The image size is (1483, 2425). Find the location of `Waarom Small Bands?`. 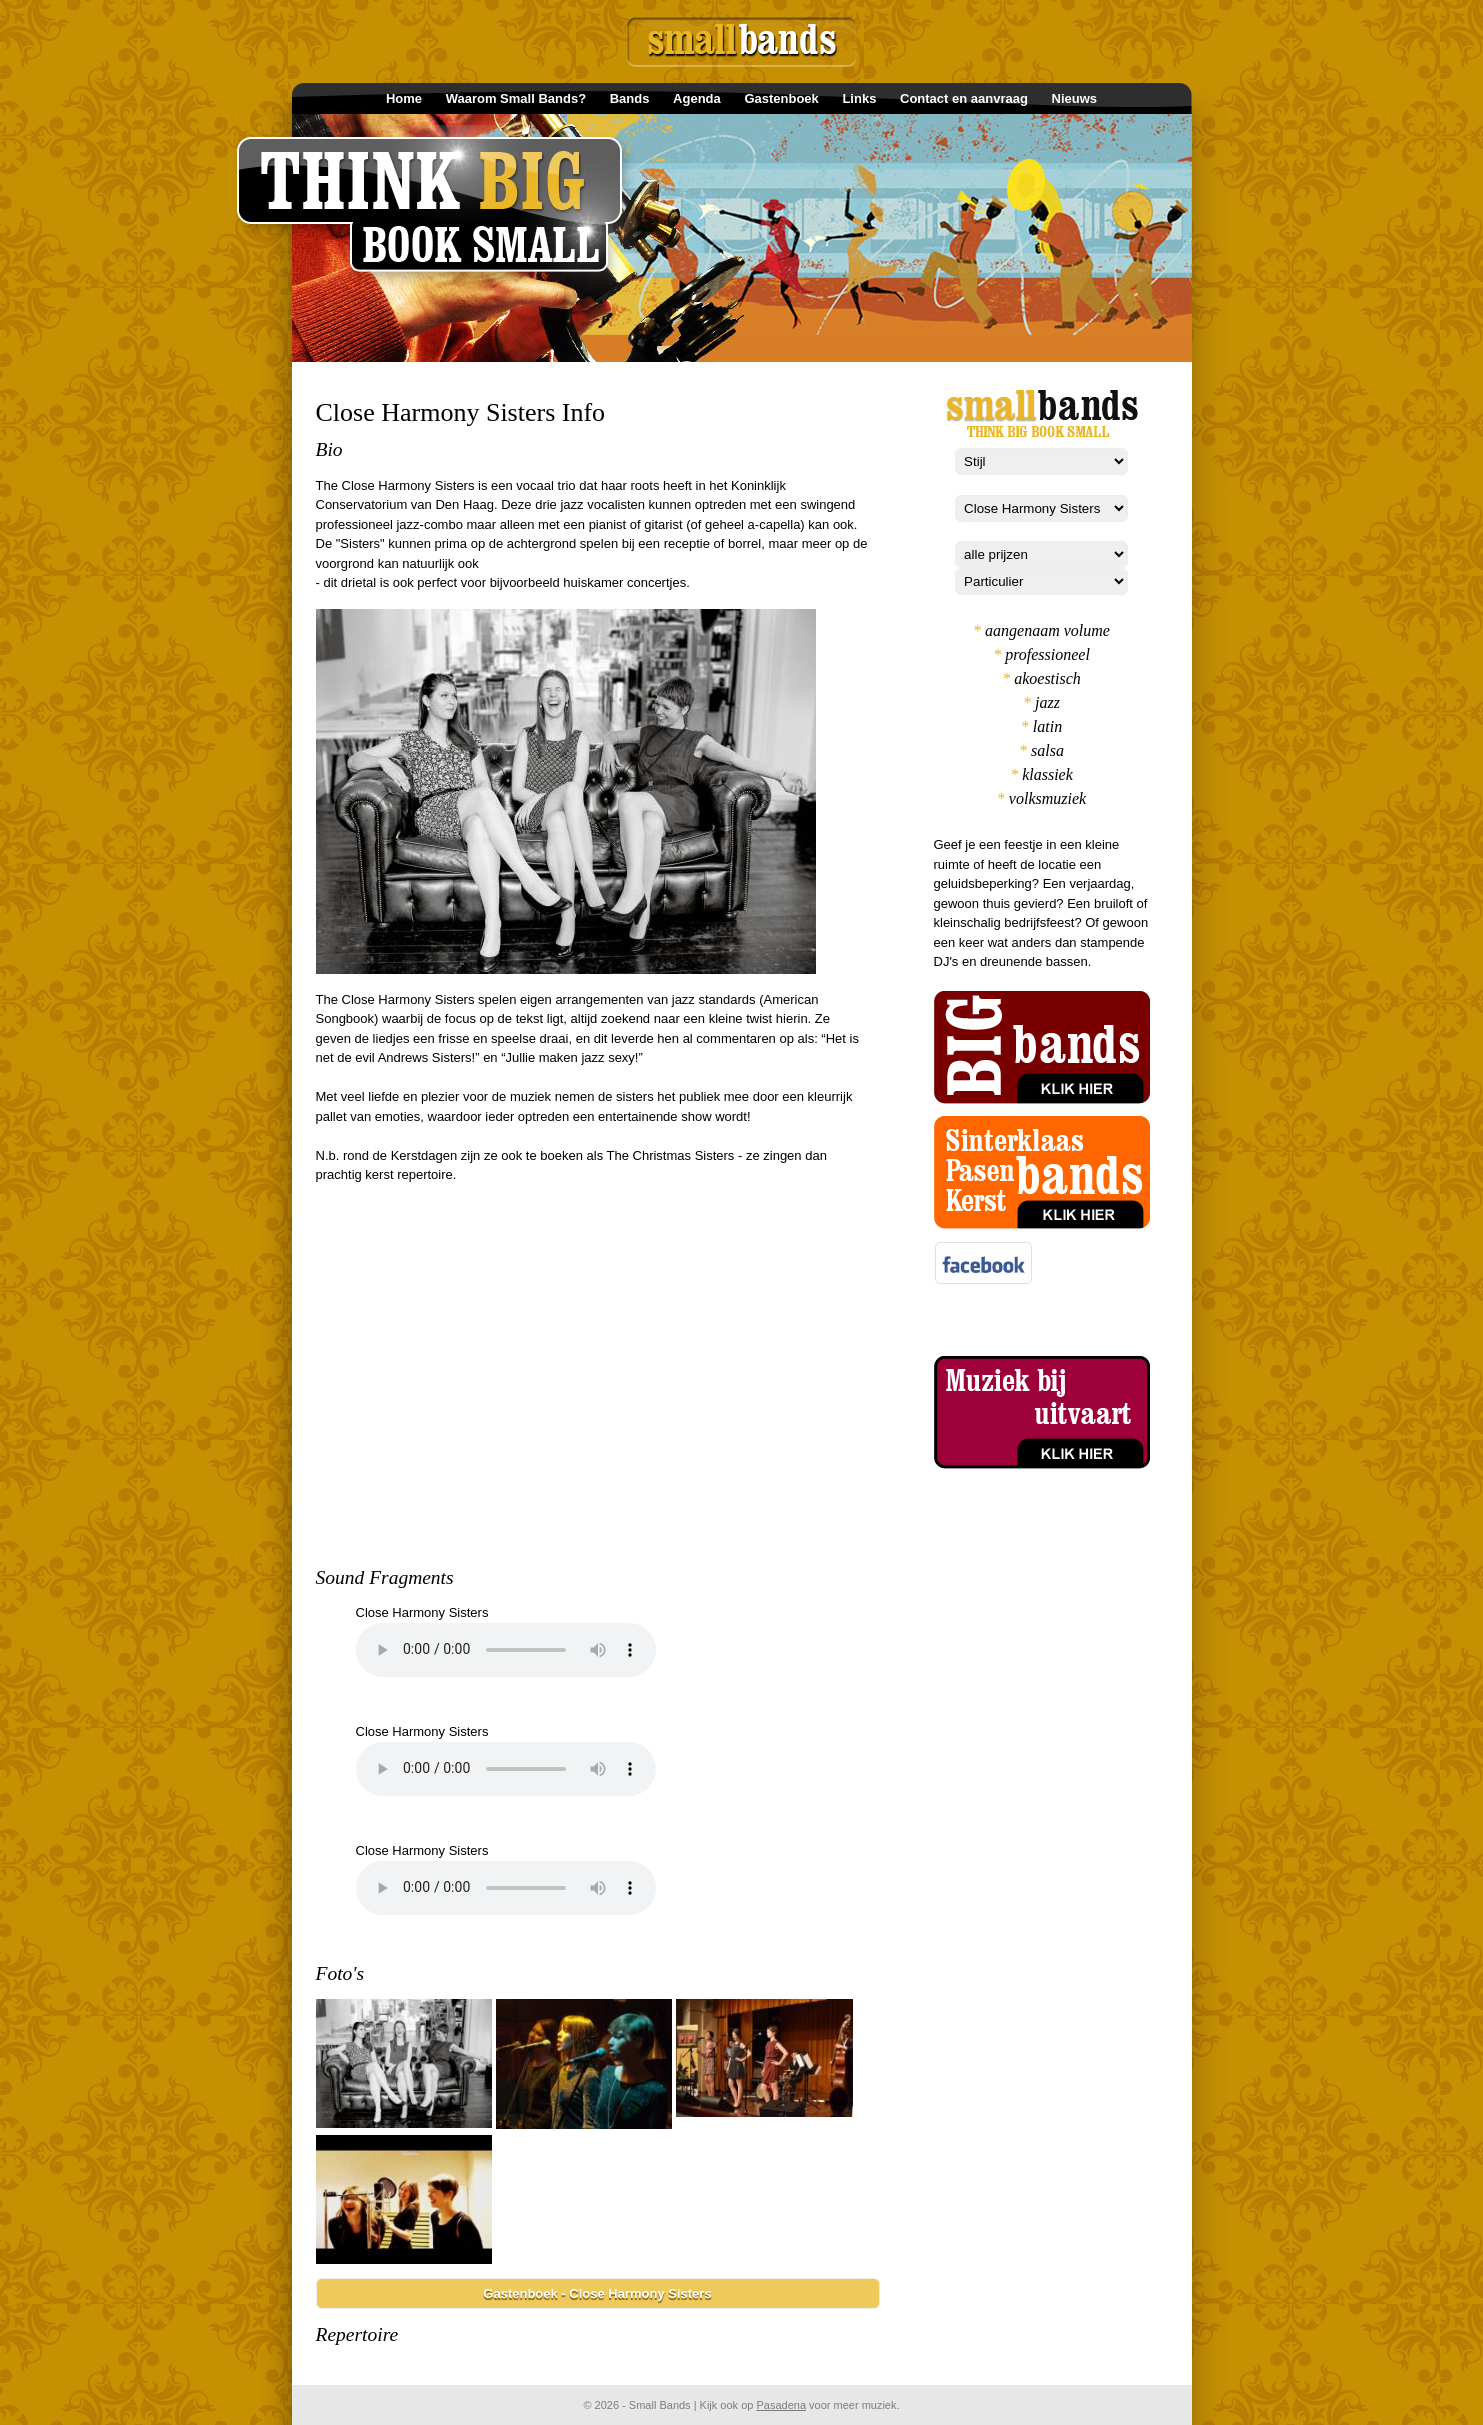

Waarom Small Bands? is located at coordinates (516, 98).